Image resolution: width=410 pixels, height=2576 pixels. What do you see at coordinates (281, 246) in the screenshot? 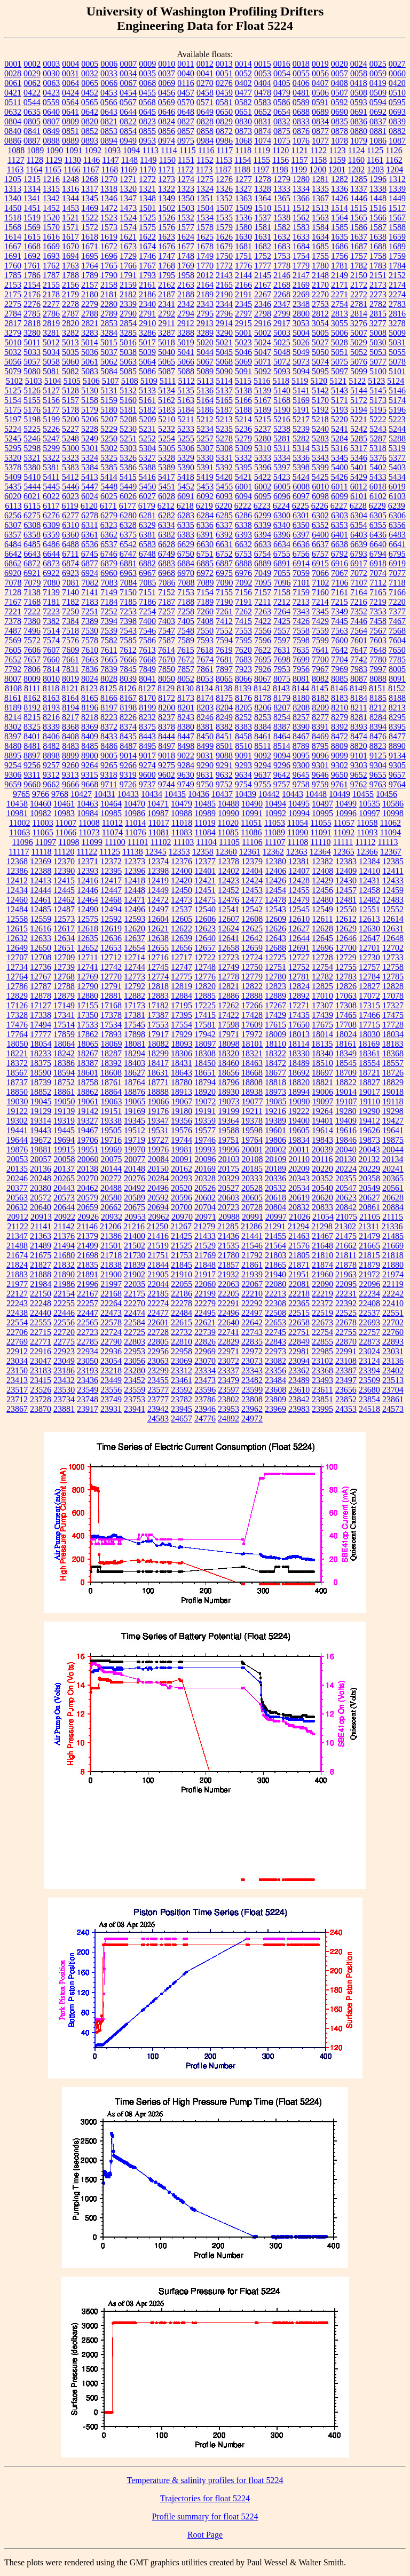
I see `1683` at bounding box center [281, 246].